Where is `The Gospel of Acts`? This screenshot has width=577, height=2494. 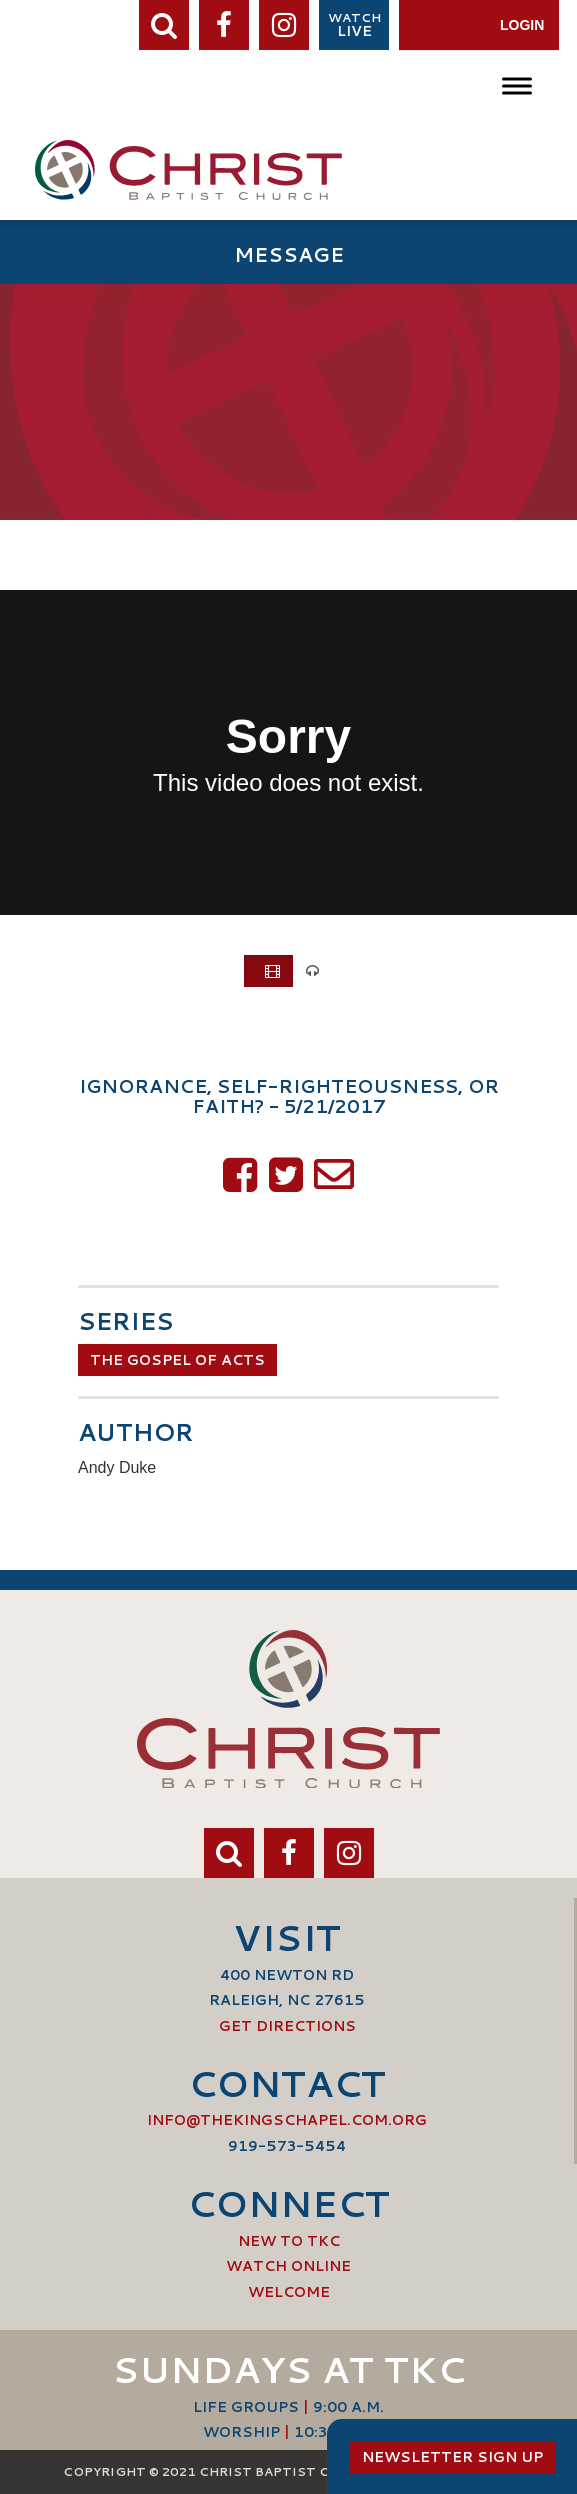
The Gospel of Acts is located at coordinates (177, 1360).